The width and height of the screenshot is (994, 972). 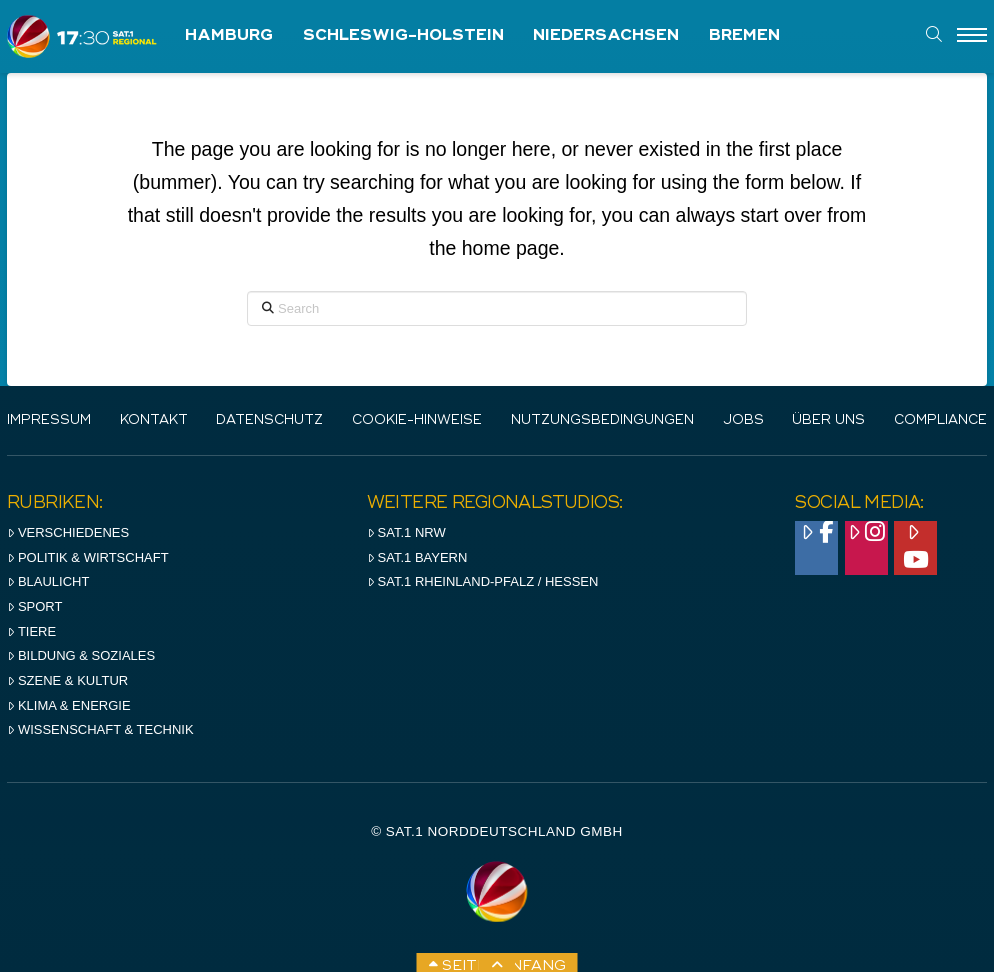 I want to click on SAT.1 RHeinland-Pfalz / Hessen, so click(x=483, y=581).